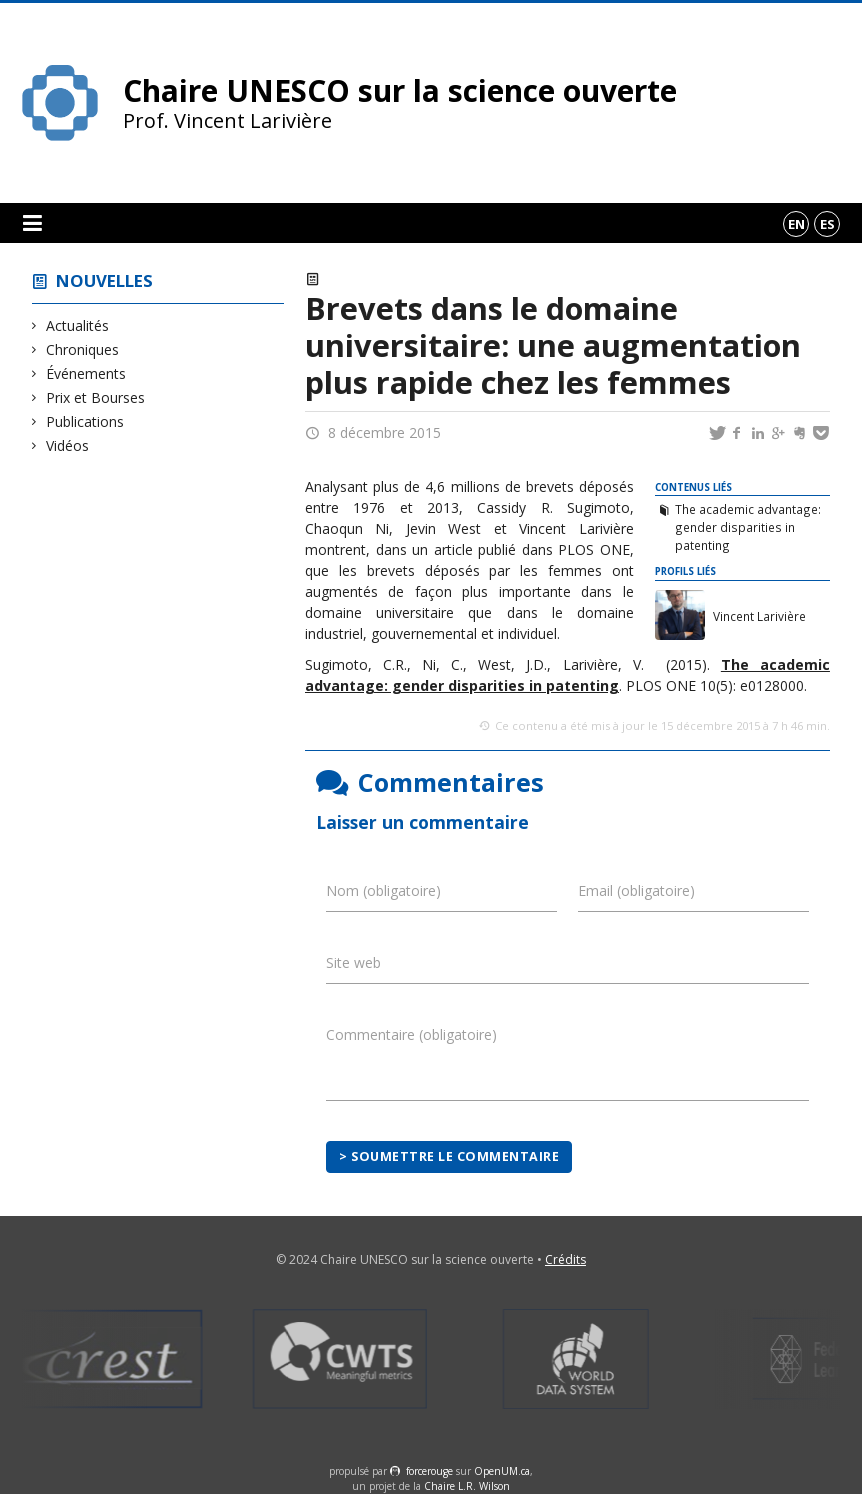 Image resolution: width=862 pixels, height=1494 pixels. I want to click on Actualités, so click(78, 325).